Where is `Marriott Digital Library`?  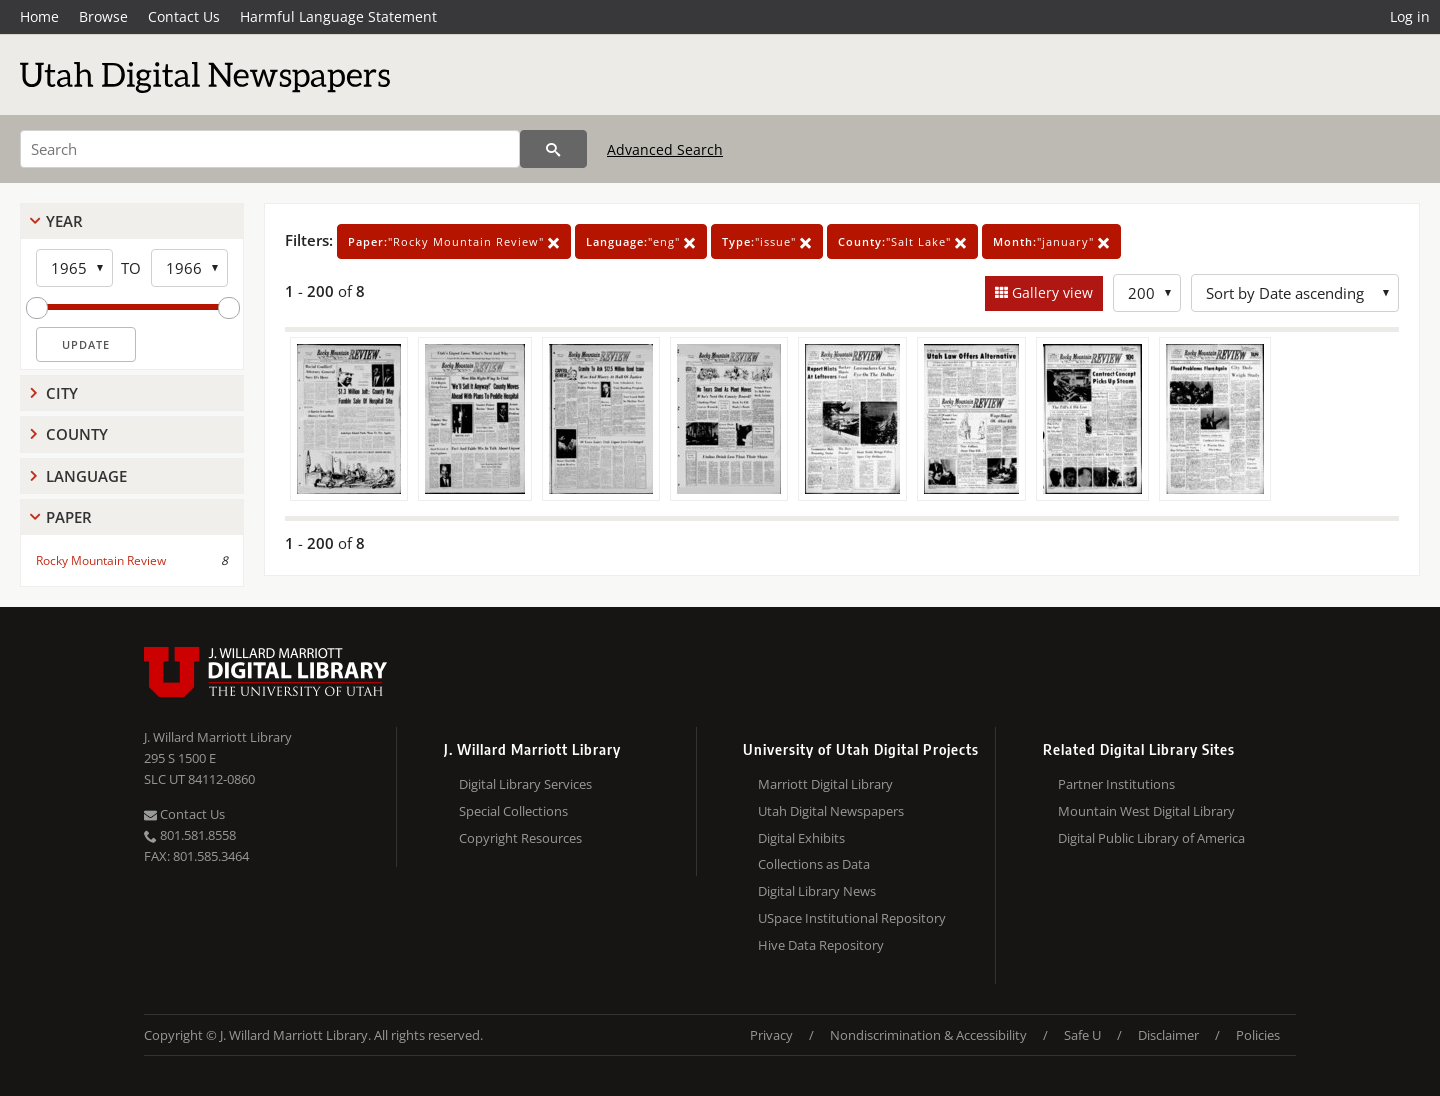 Marriott Digital Library is located at coordinates (825, 784).